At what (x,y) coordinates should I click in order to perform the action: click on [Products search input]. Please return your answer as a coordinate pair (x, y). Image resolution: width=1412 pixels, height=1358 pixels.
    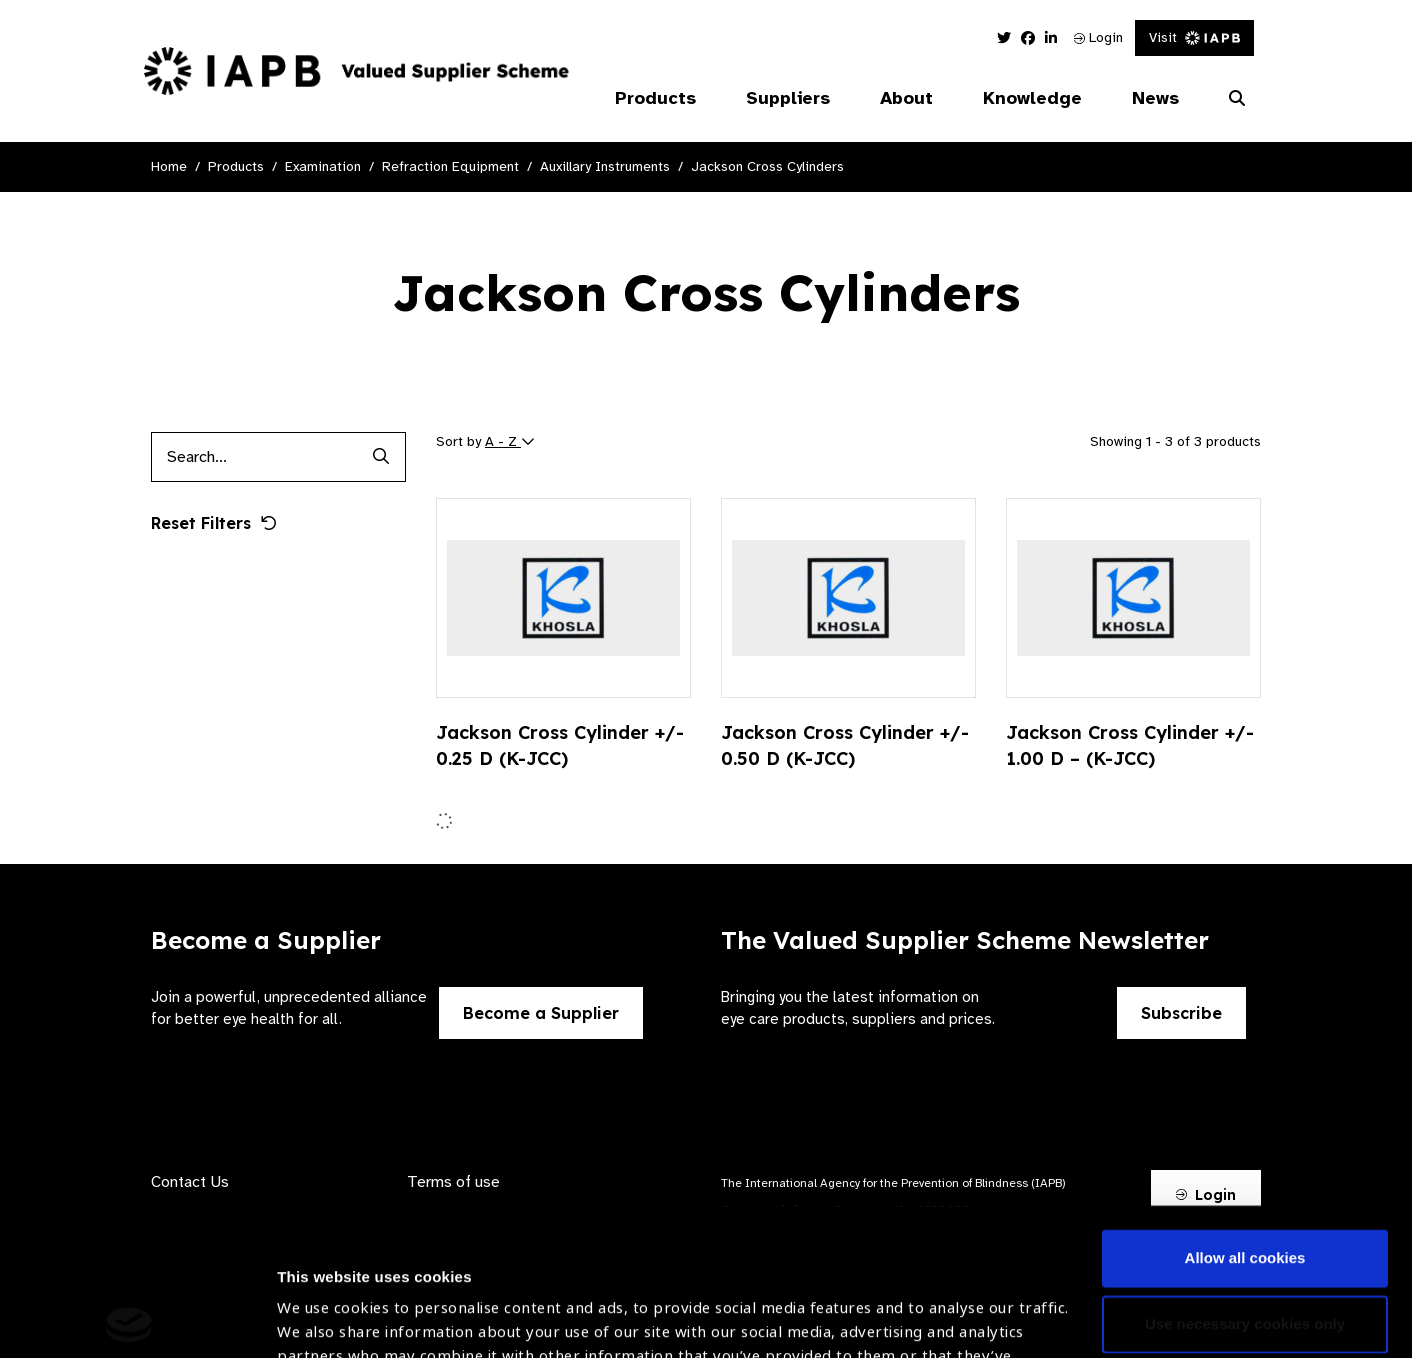
    Looking at the image, I should click on (253, 457).